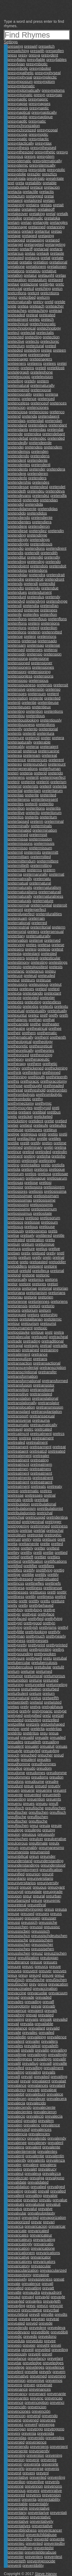  What do you see at coordinates (47, 1874) in the screenshot?
I see `preunit` at bounding box center [47, 1874].